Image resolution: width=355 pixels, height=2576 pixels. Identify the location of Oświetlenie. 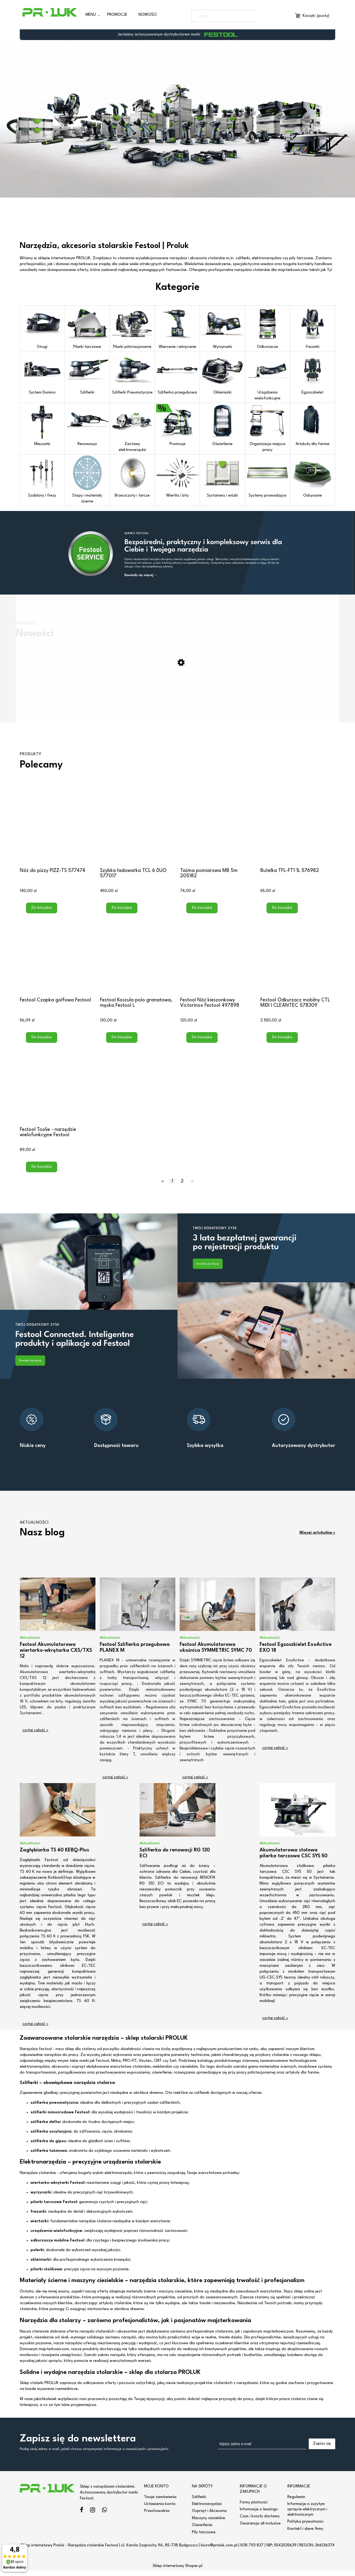
(222, 425).